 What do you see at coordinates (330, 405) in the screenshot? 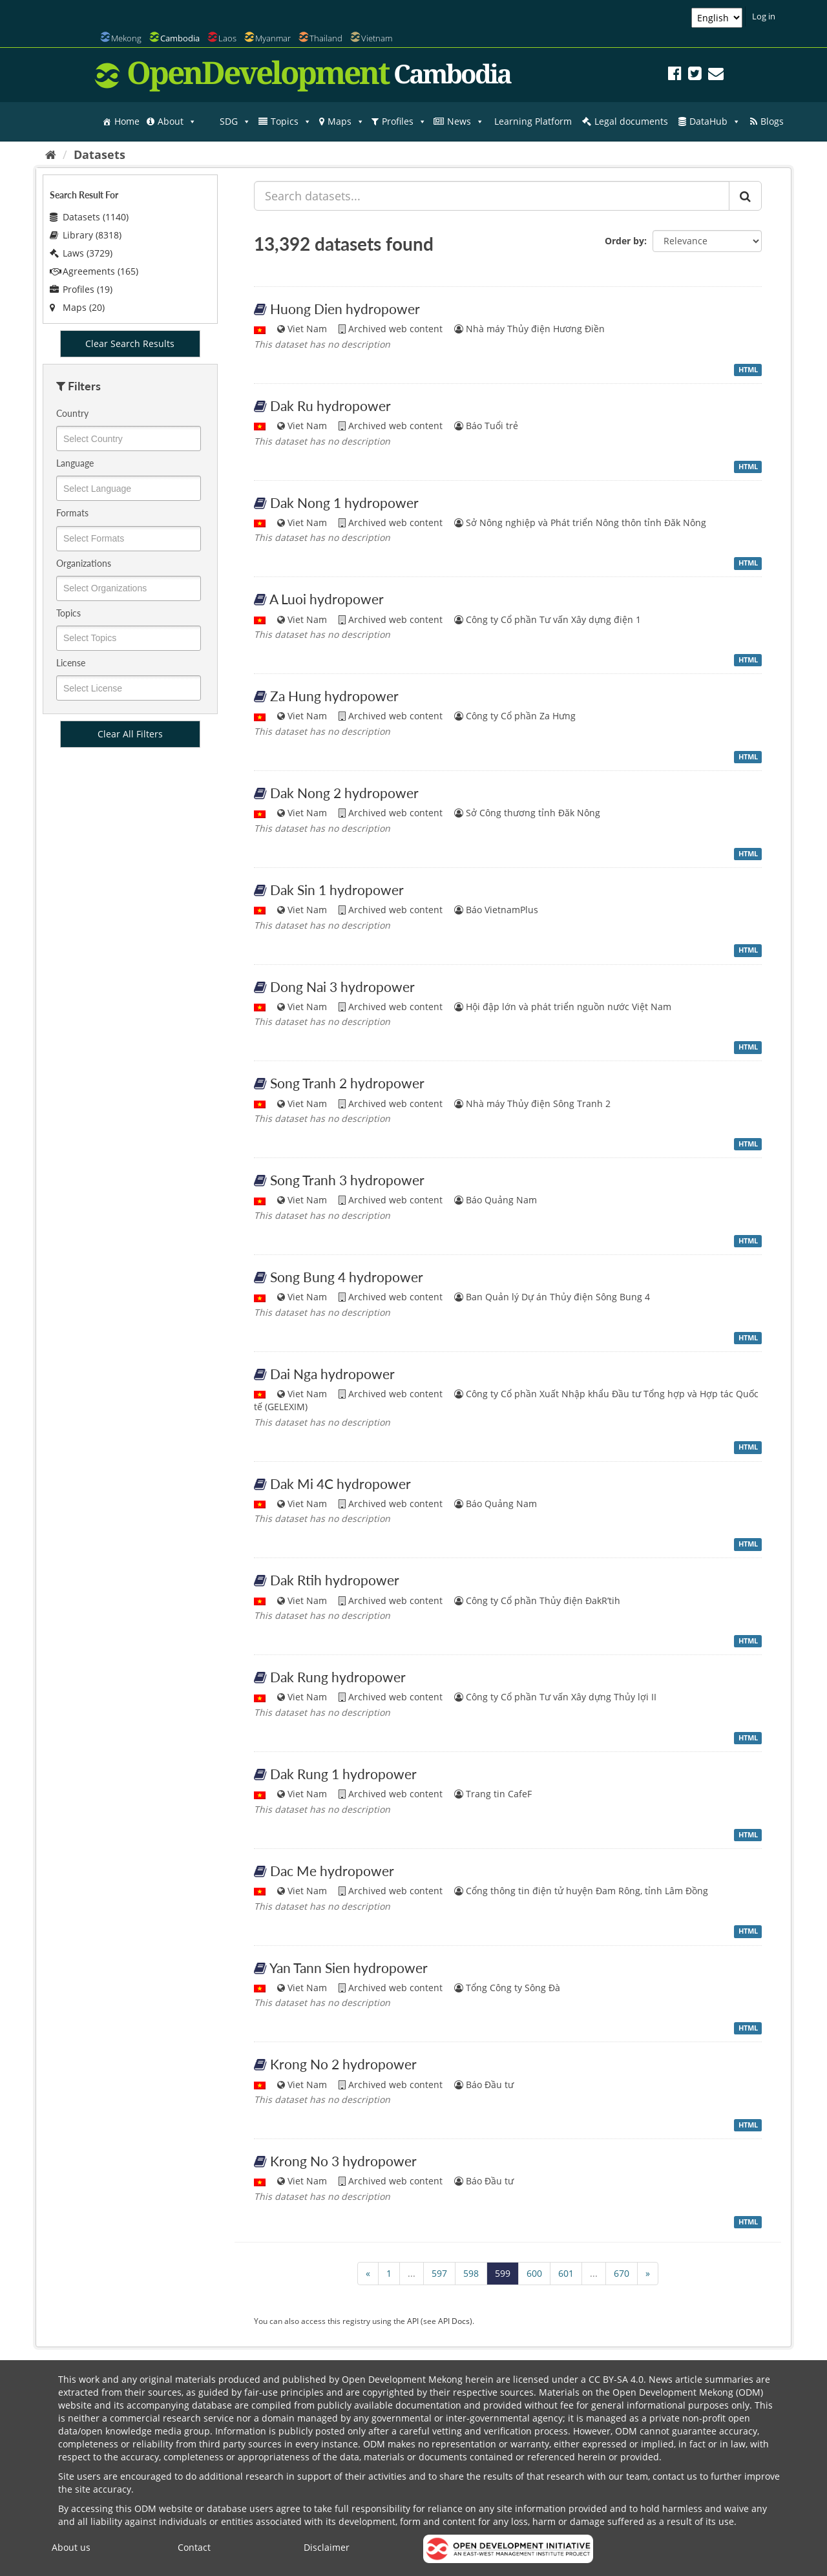
I see `Dak Ru hydropower` at bounding box center [330, 405].